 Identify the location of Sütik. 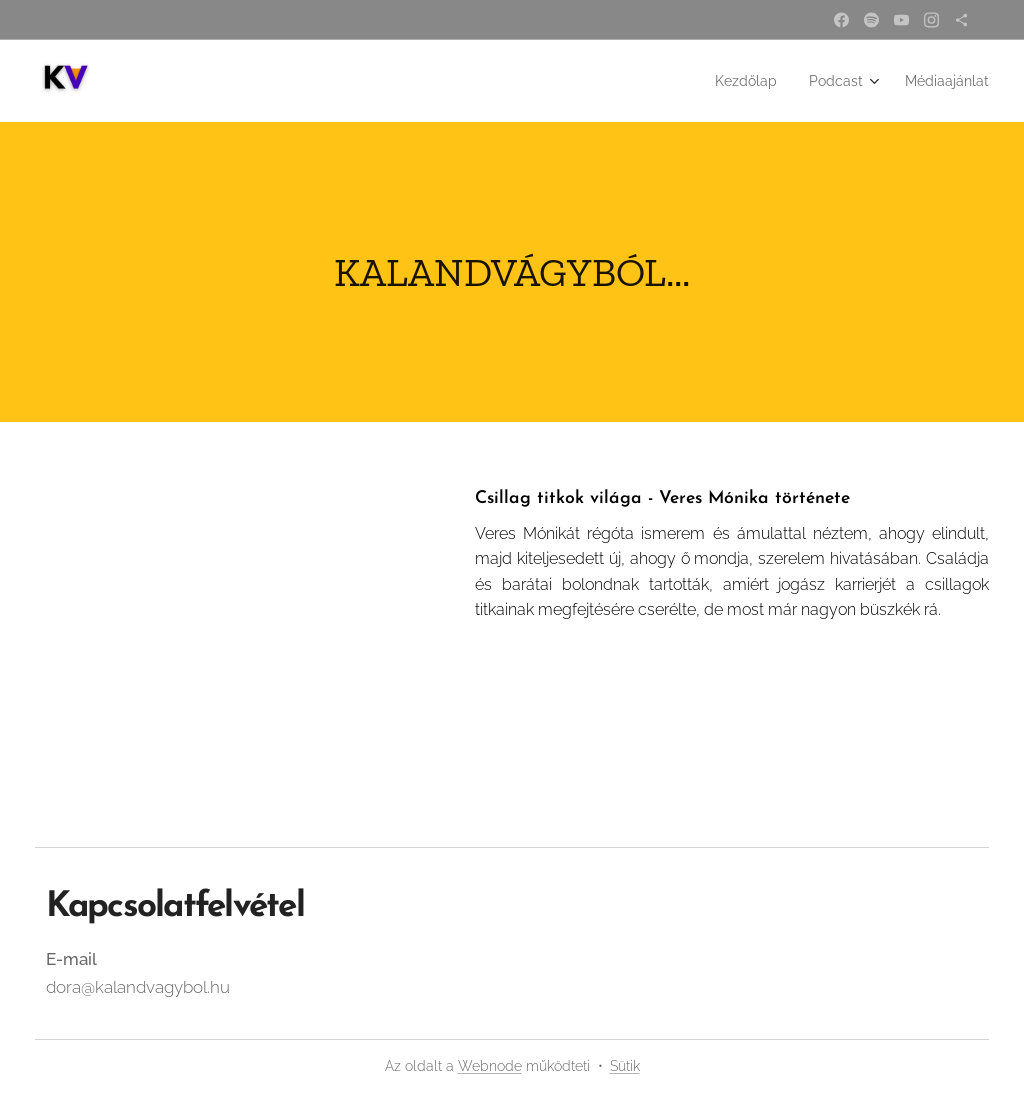
(625, 1066).